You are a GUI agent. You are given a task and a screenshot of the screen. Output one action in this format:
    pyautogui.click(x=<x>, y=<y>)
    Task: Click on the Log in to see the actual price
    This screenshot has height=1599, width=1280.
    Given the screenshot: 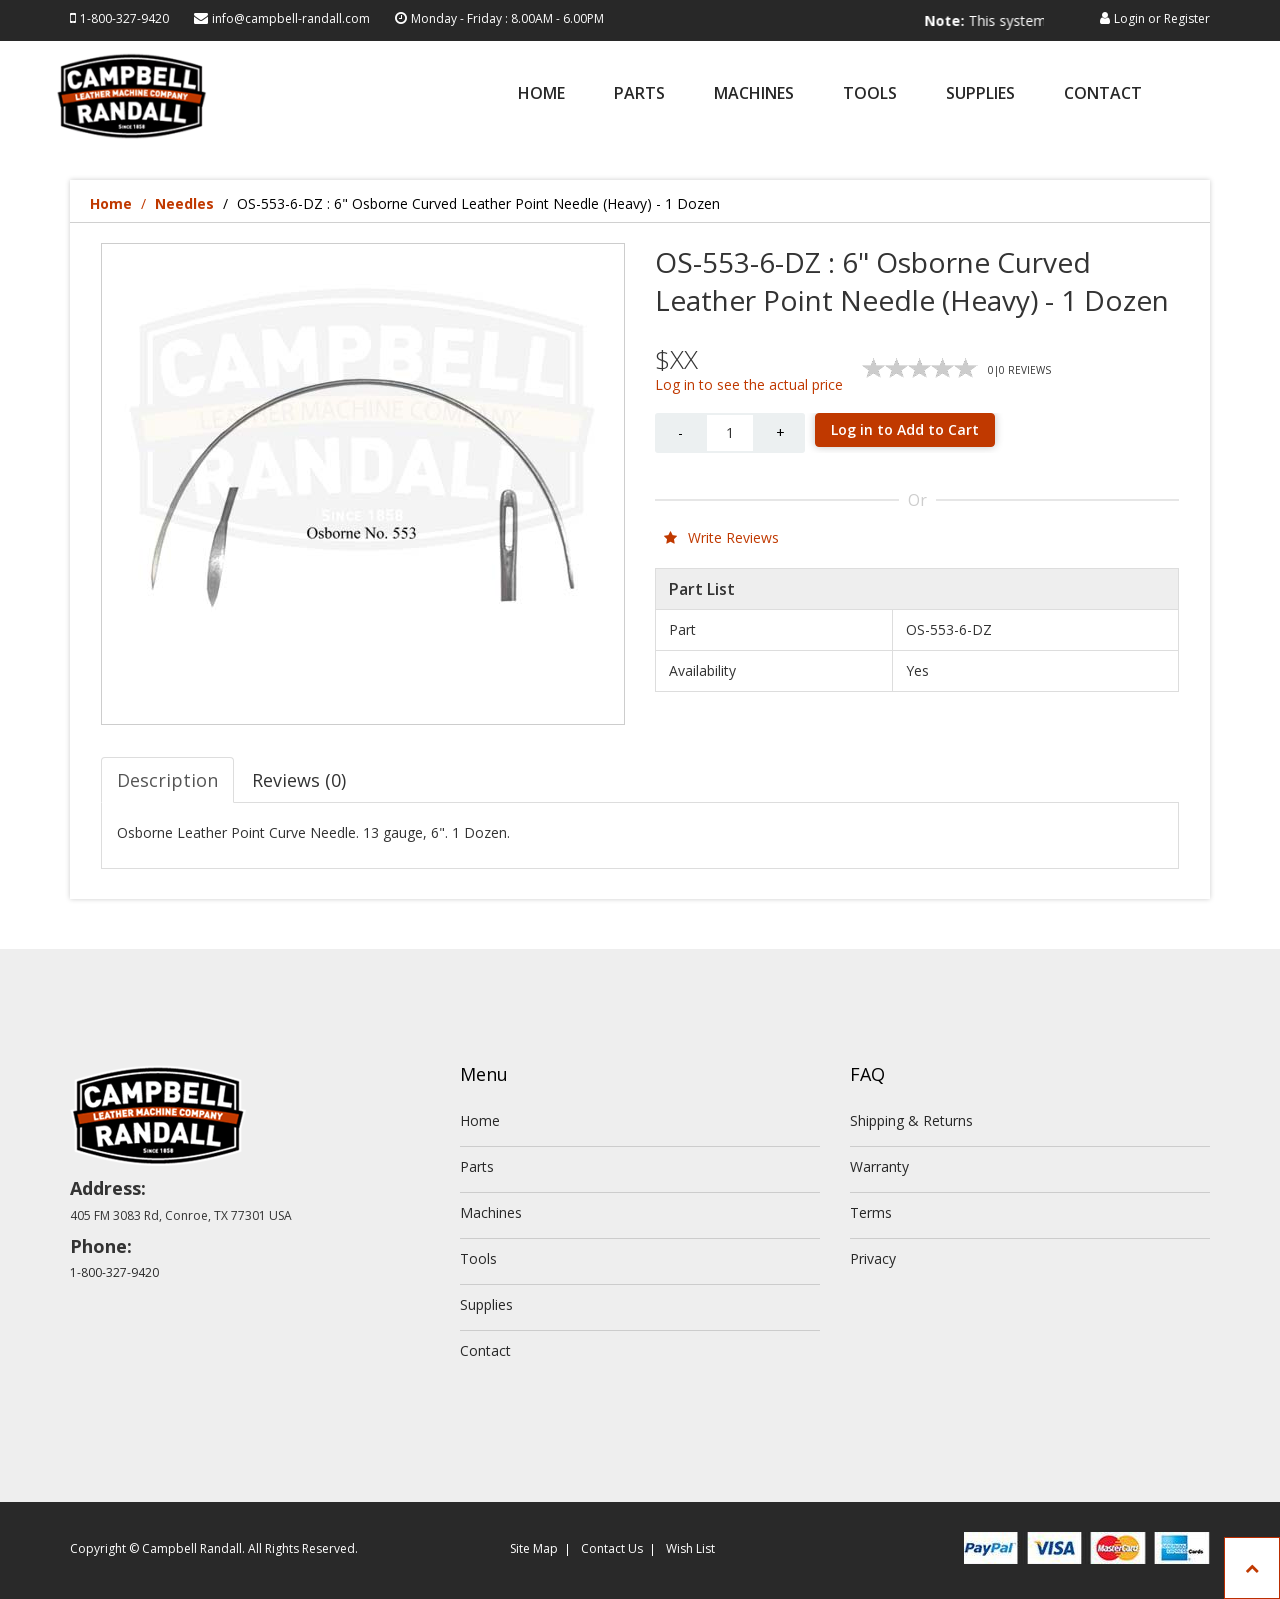 What is the action you would take?
    pyautogui.click(x=749, y=384)
    